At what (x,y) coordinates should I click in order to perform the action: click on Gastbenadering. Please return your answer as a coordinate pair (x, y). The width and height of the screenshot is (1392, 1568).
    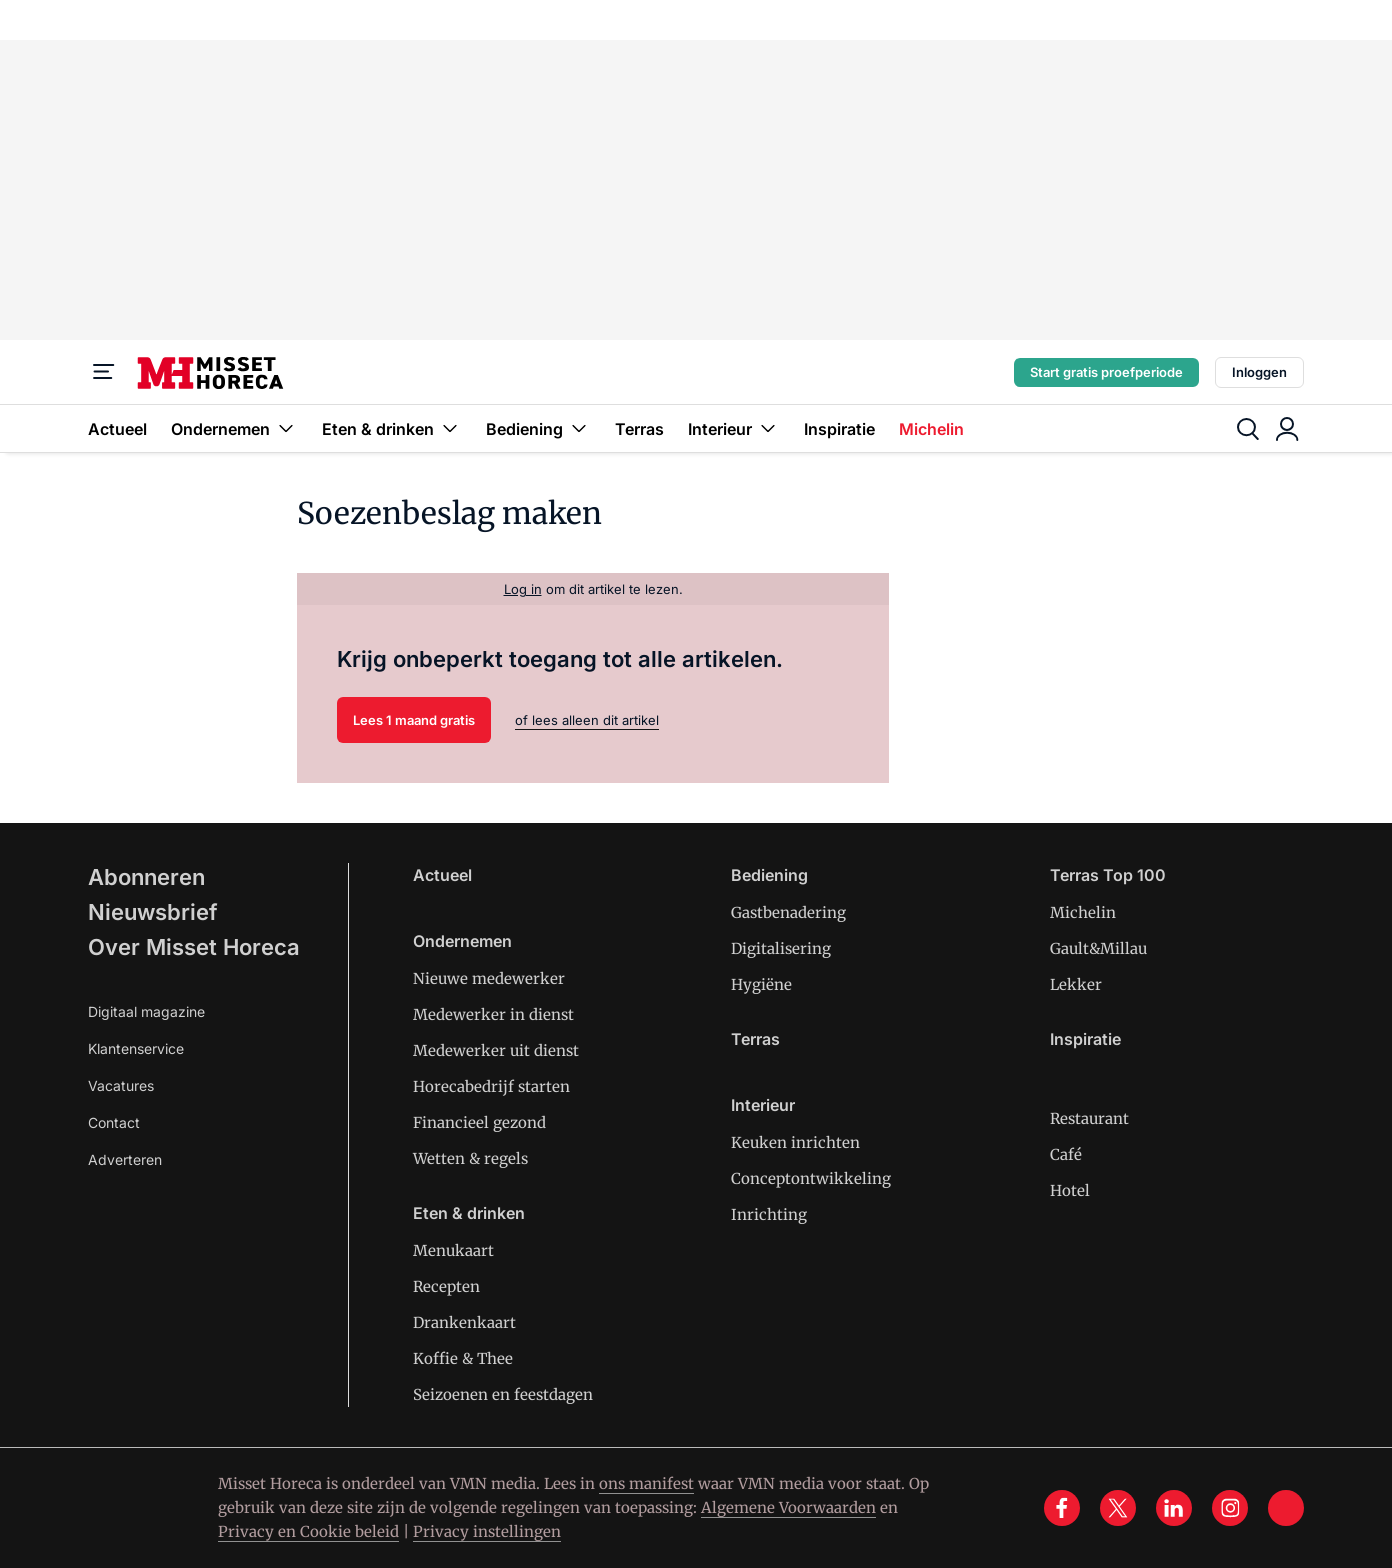
    Looking at the image, I should click on (788, 912).